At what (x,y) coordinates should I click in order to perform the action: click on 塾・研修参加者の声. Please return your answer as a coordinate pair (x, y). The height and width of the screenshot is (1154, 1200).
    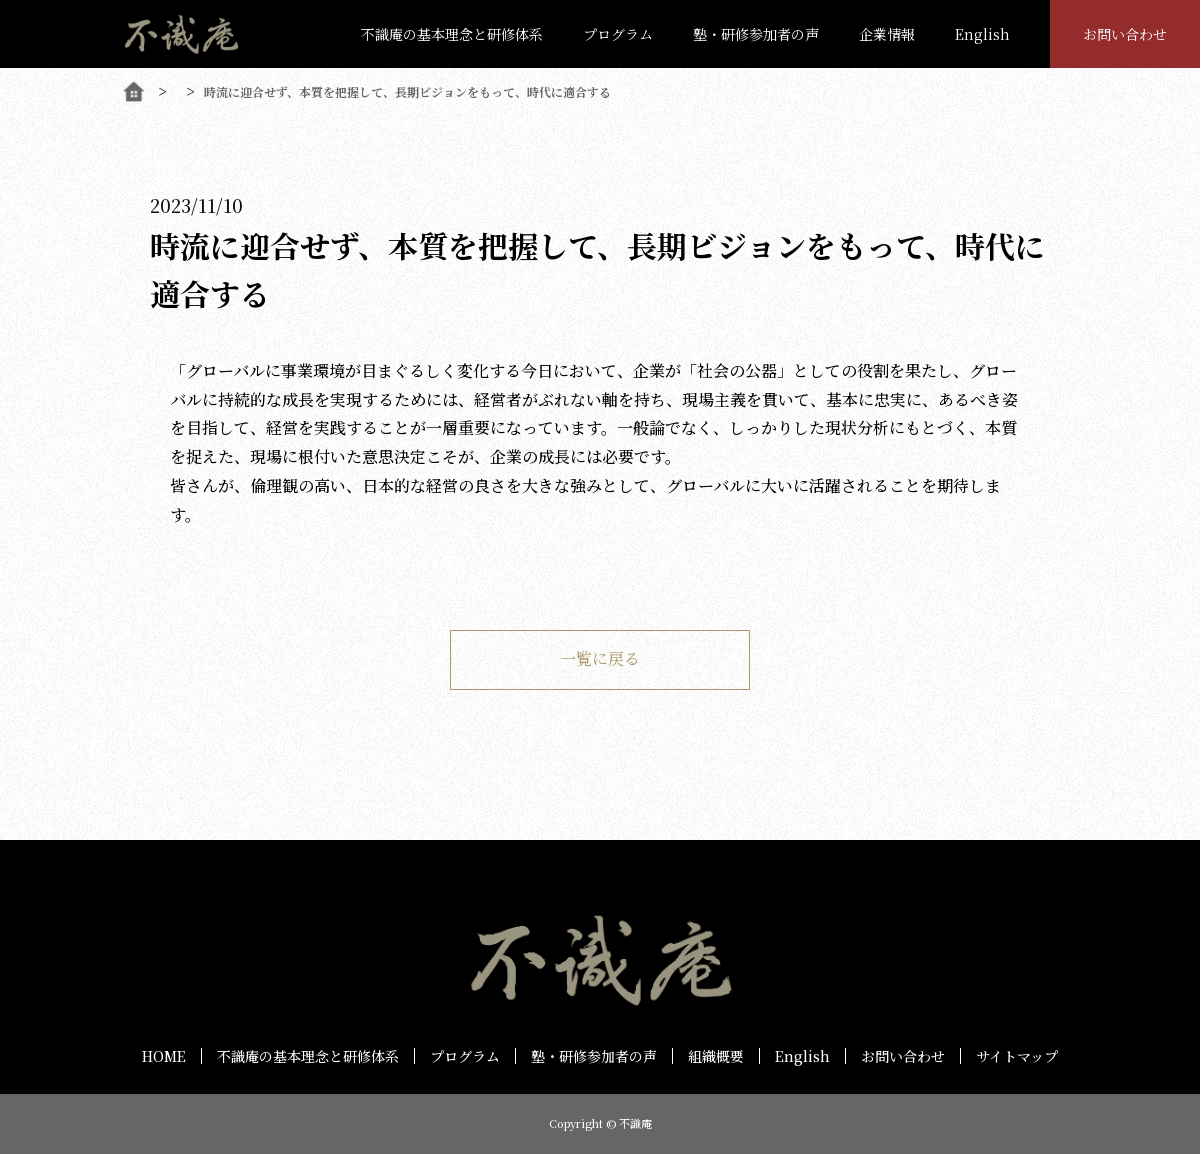
    Looking at the image, I should click on (756, 34).